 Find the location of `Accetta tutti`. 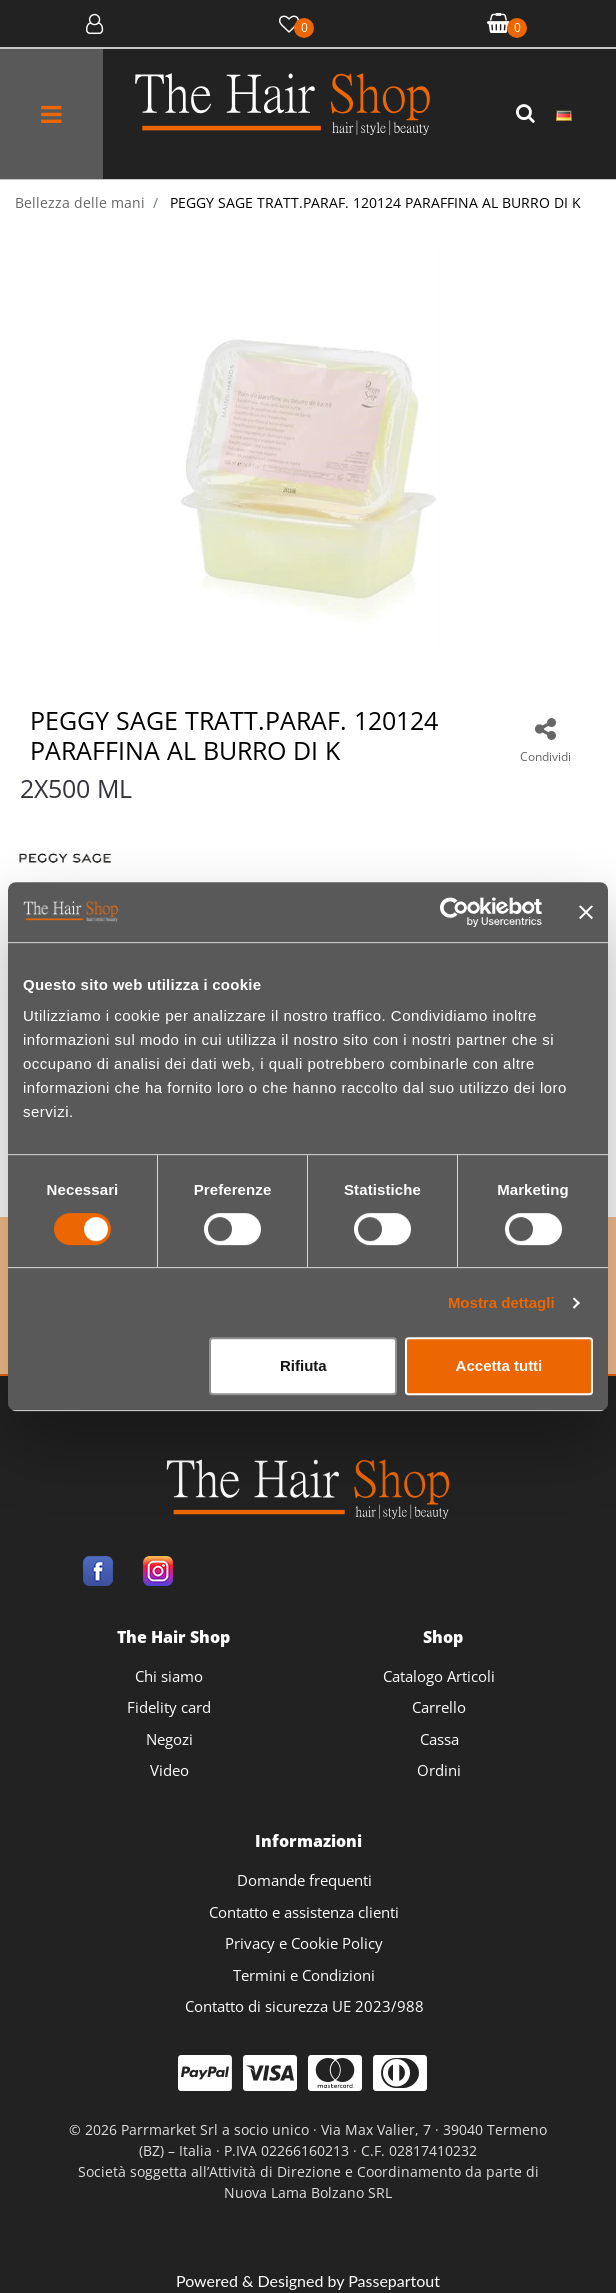

Accetta tutti is located at coordinates (499, 1365).